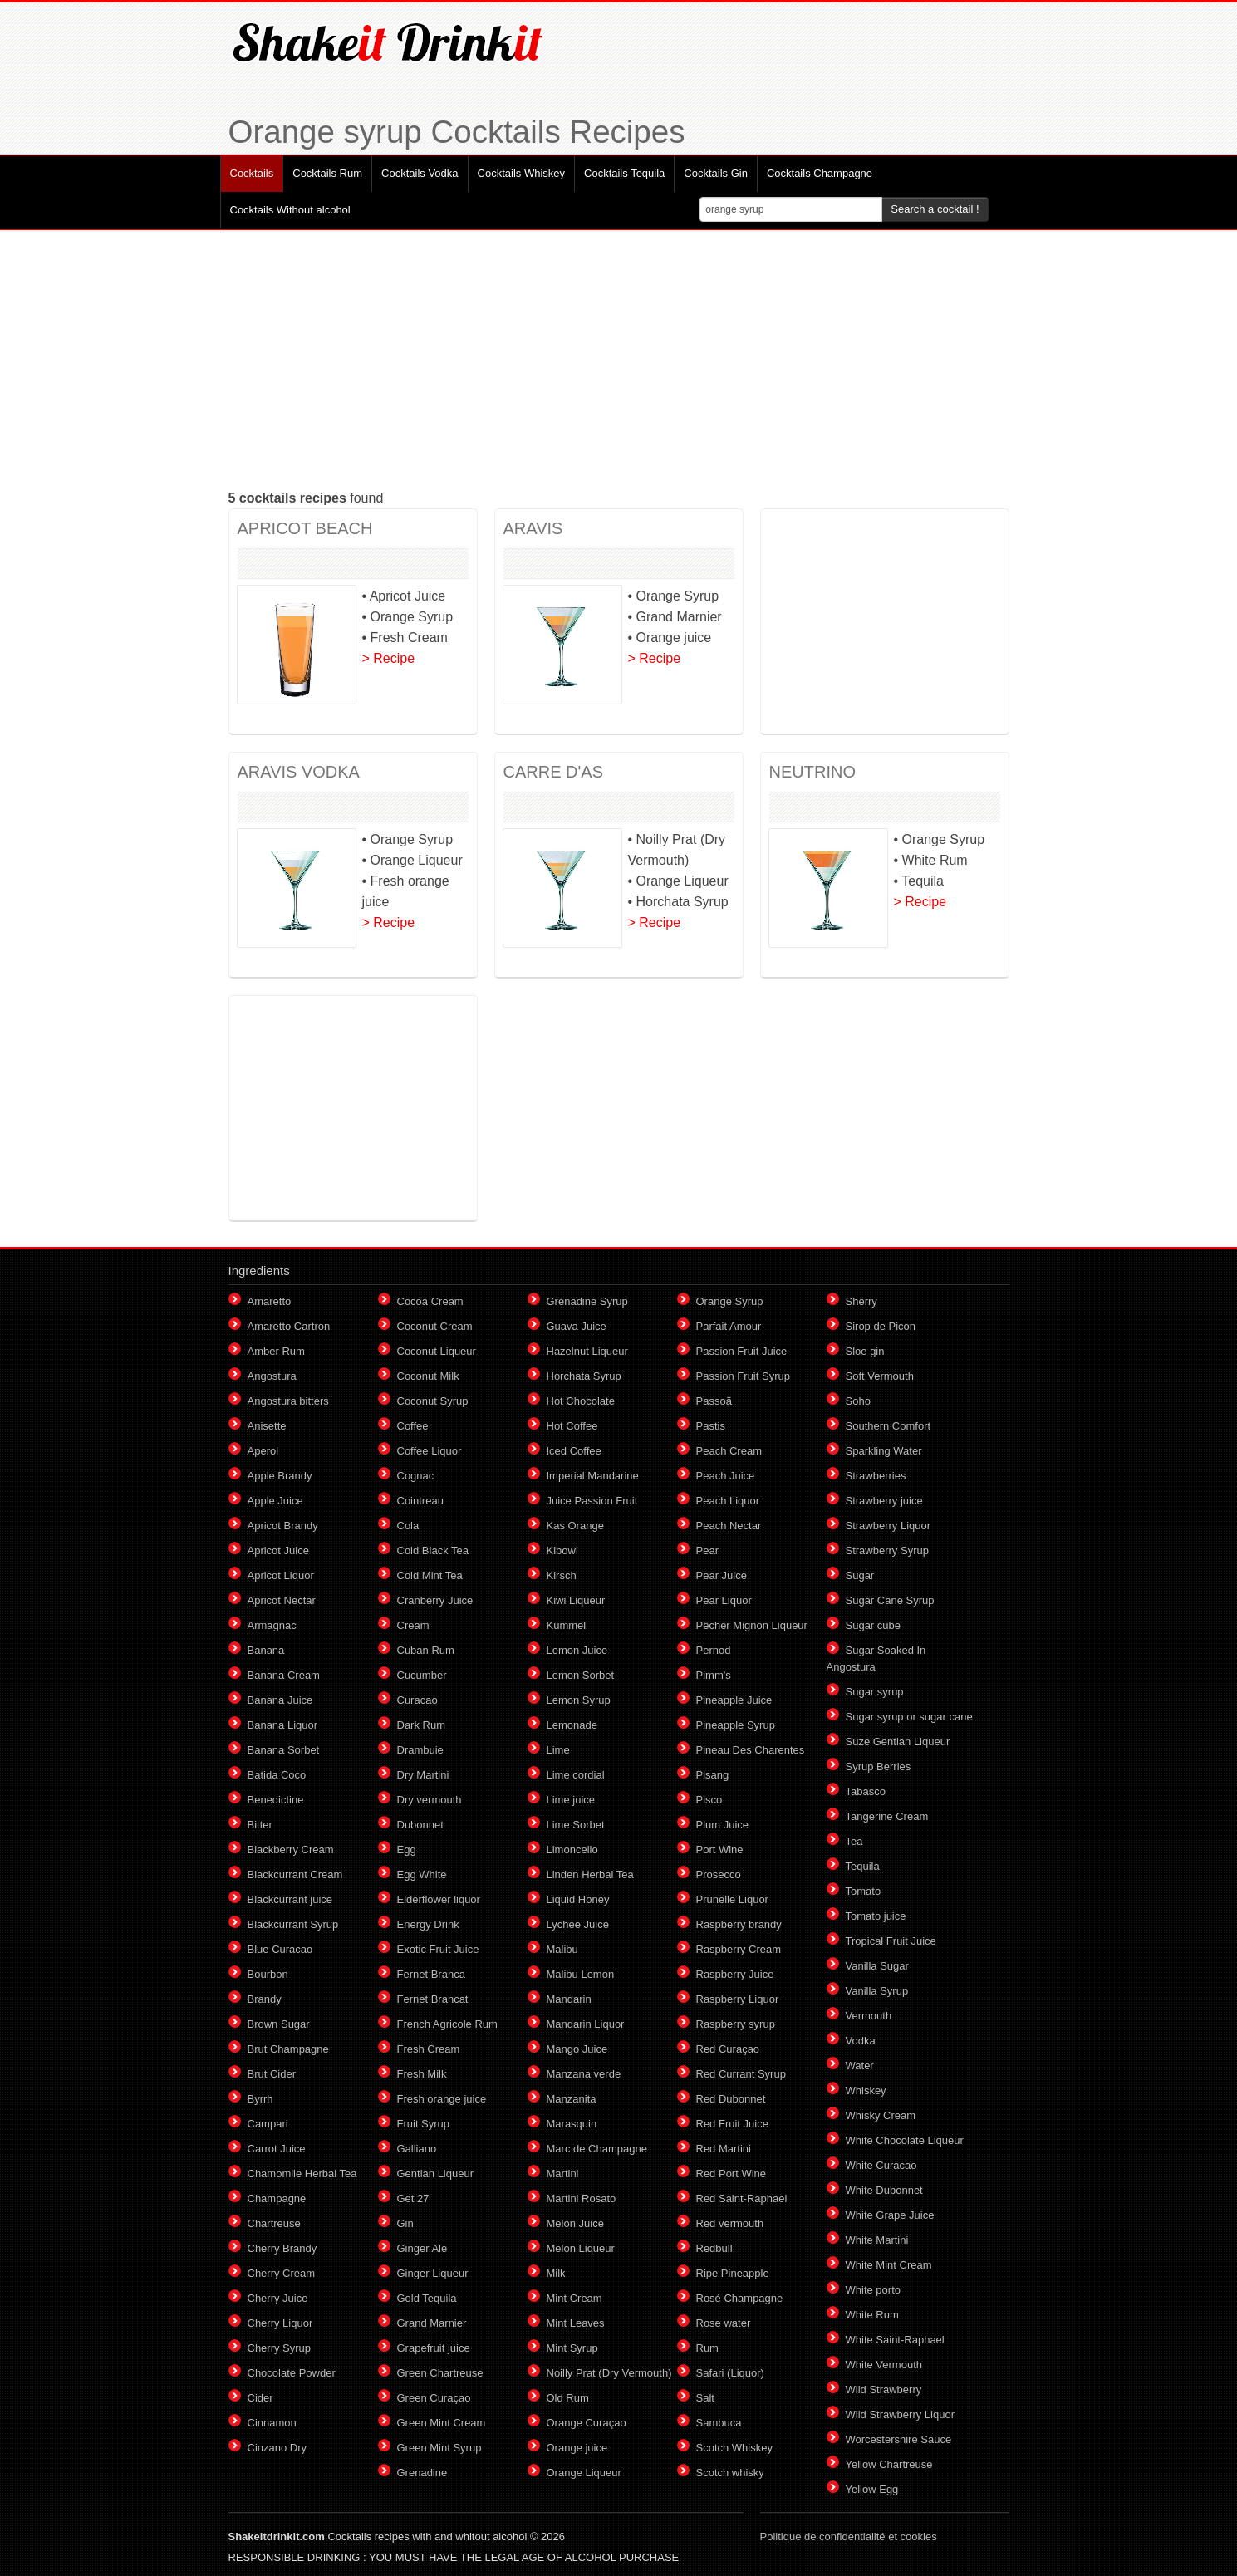 Image resolution: width=1237 pixels, height=2576 pixels. Describe the element at coordinates (576, 2323) in the screenshot. I see `Mint Leaves` at that location.